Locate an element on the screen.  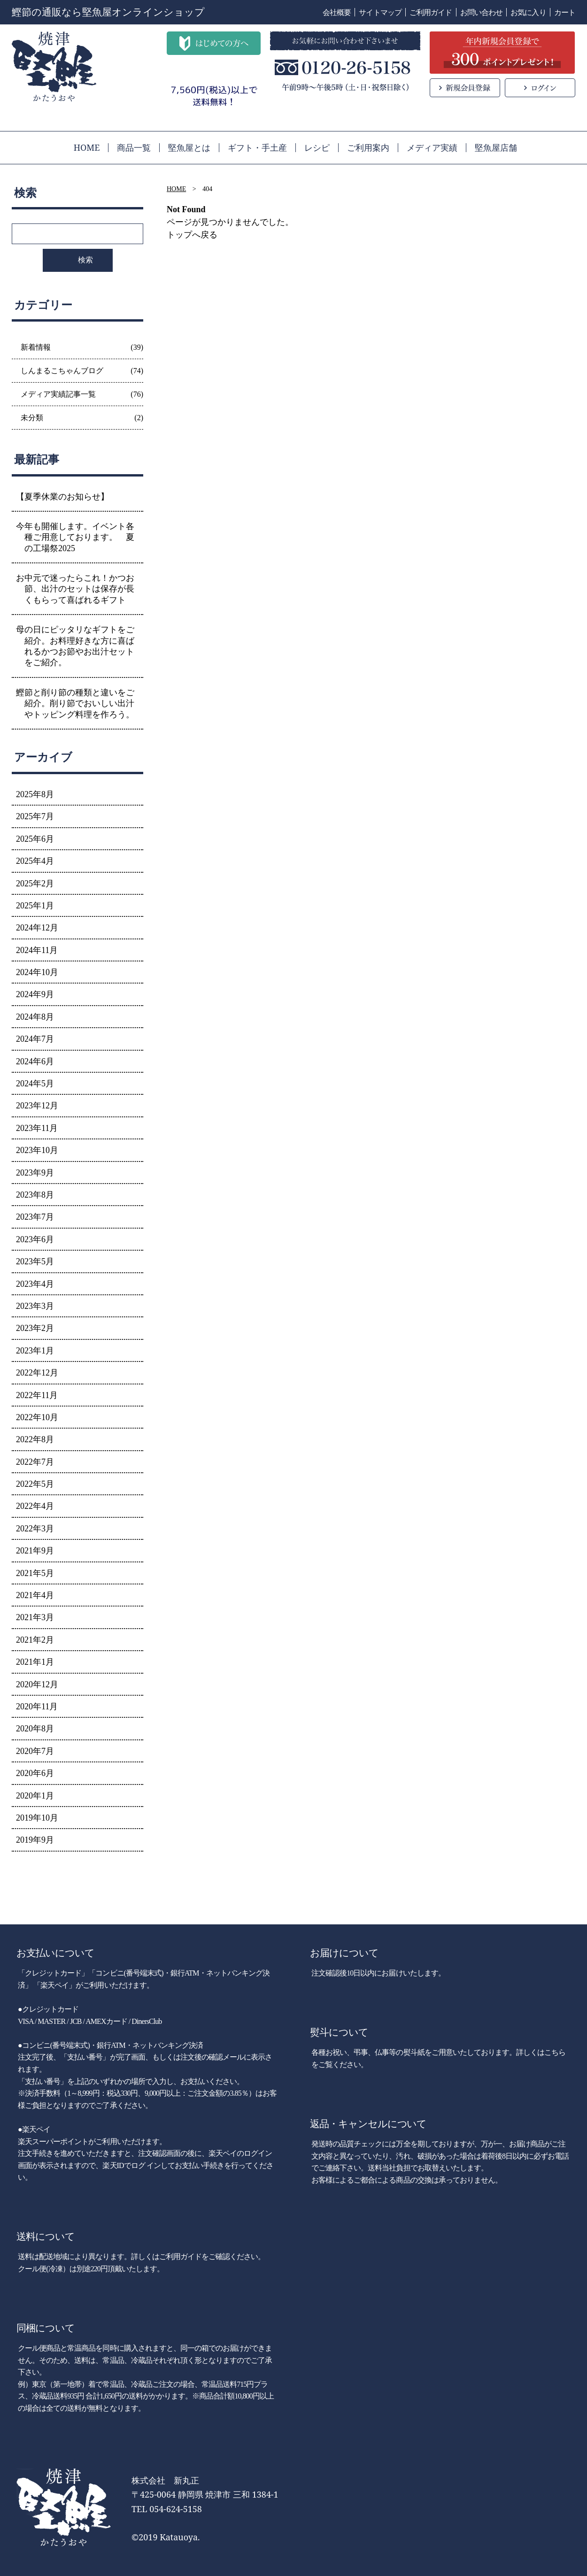
会社概要 is located at coordinates (337, 12).